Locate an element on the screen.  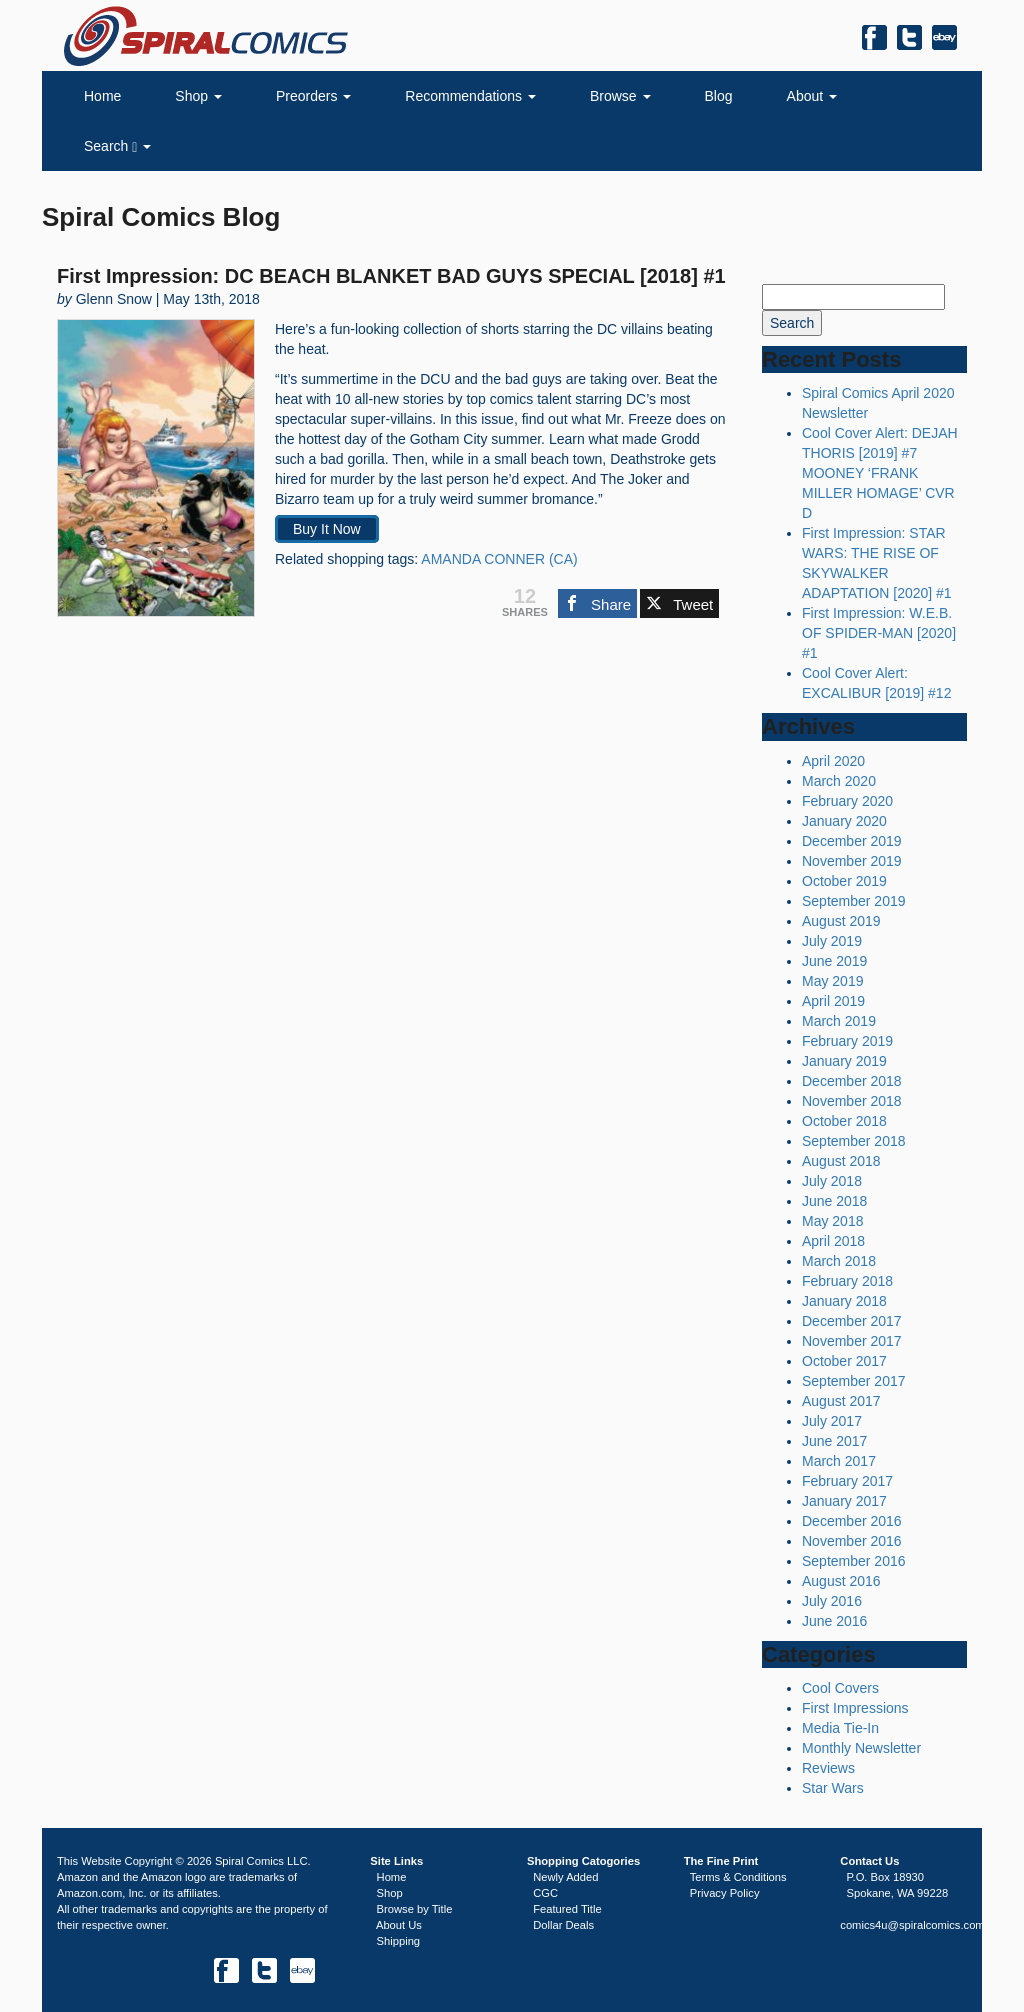
February 2020 is located at coordinates (847, 801).